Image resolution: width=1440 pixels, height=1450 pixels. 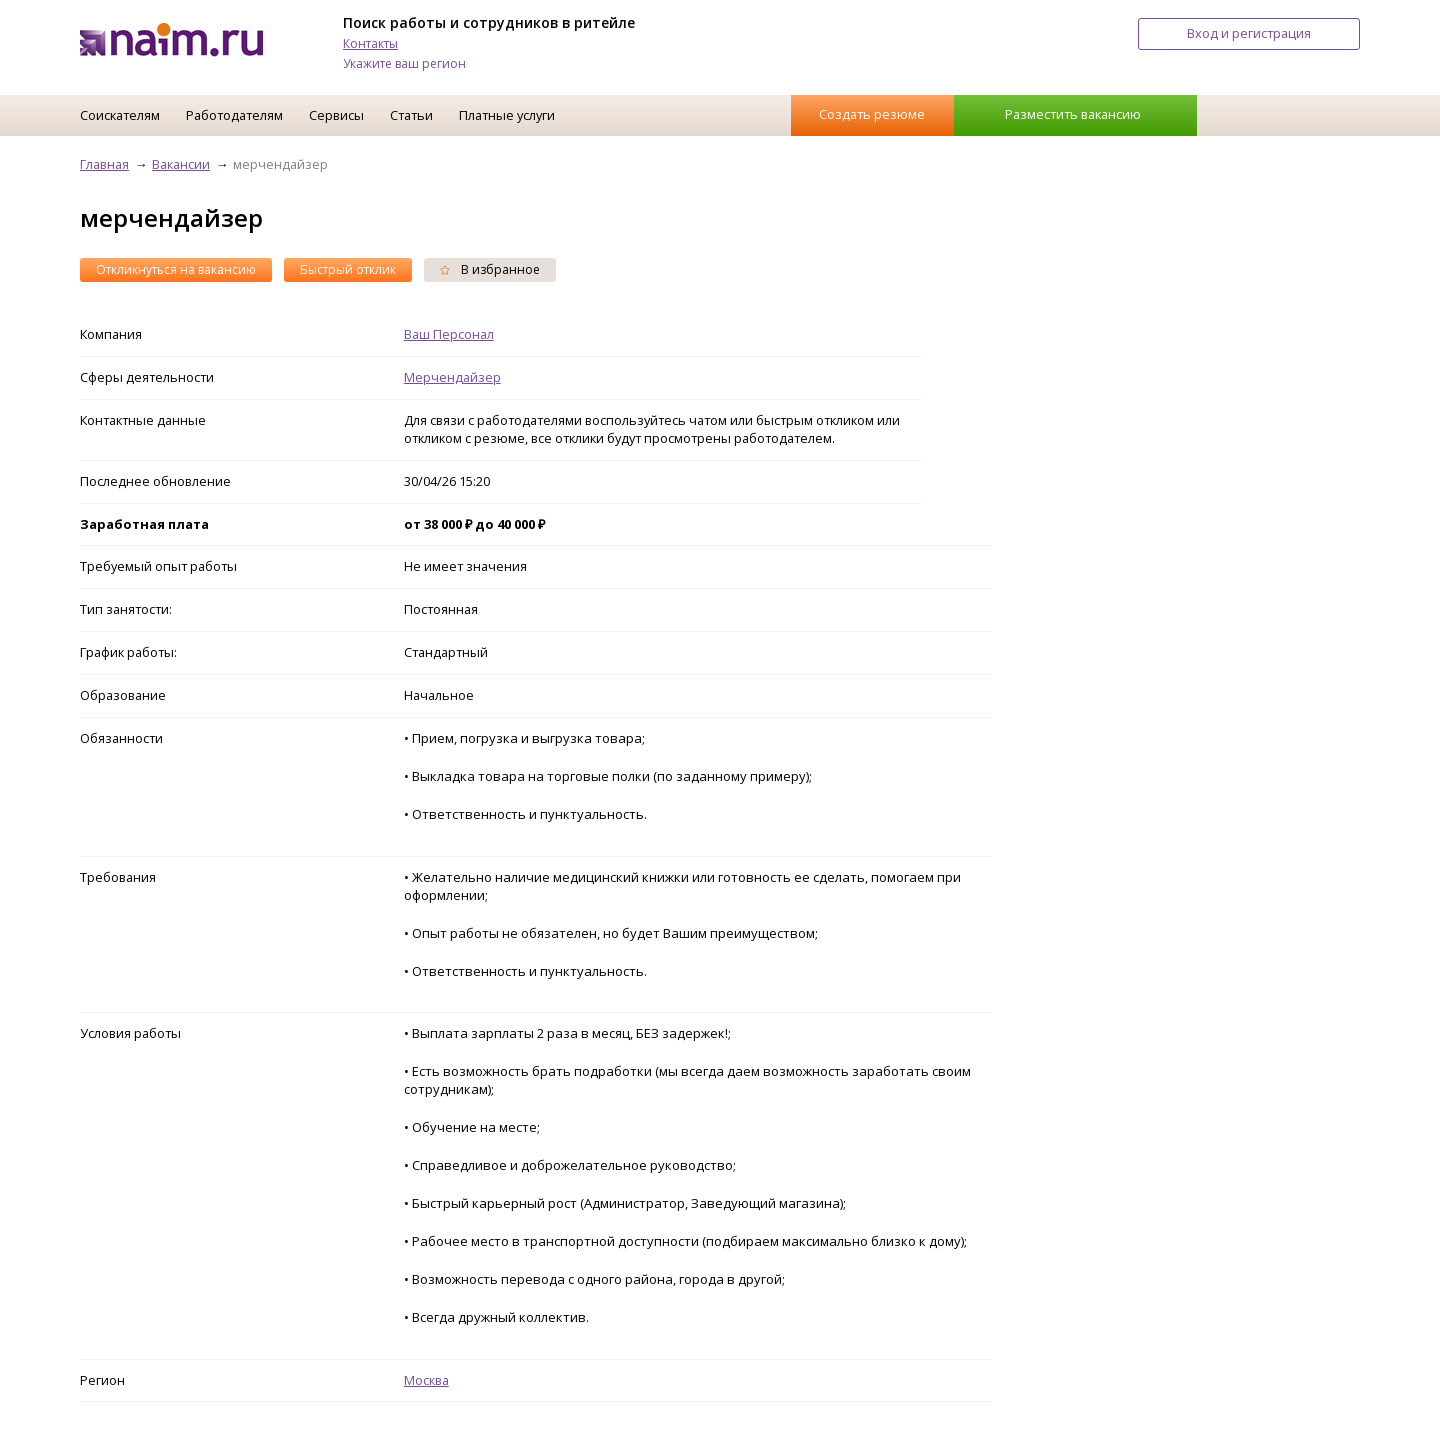 I want to click on Москва, so click(x=426, y=1380).